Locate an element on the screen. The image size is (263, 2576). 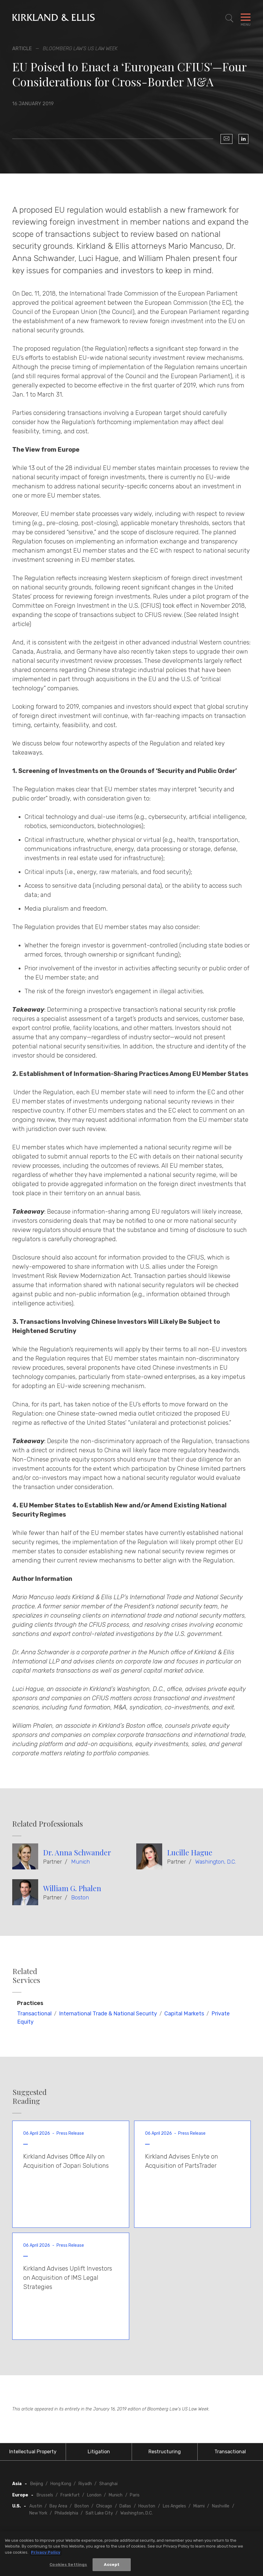
Dr. Anna Schwander is located at coordinates (77, 1852).